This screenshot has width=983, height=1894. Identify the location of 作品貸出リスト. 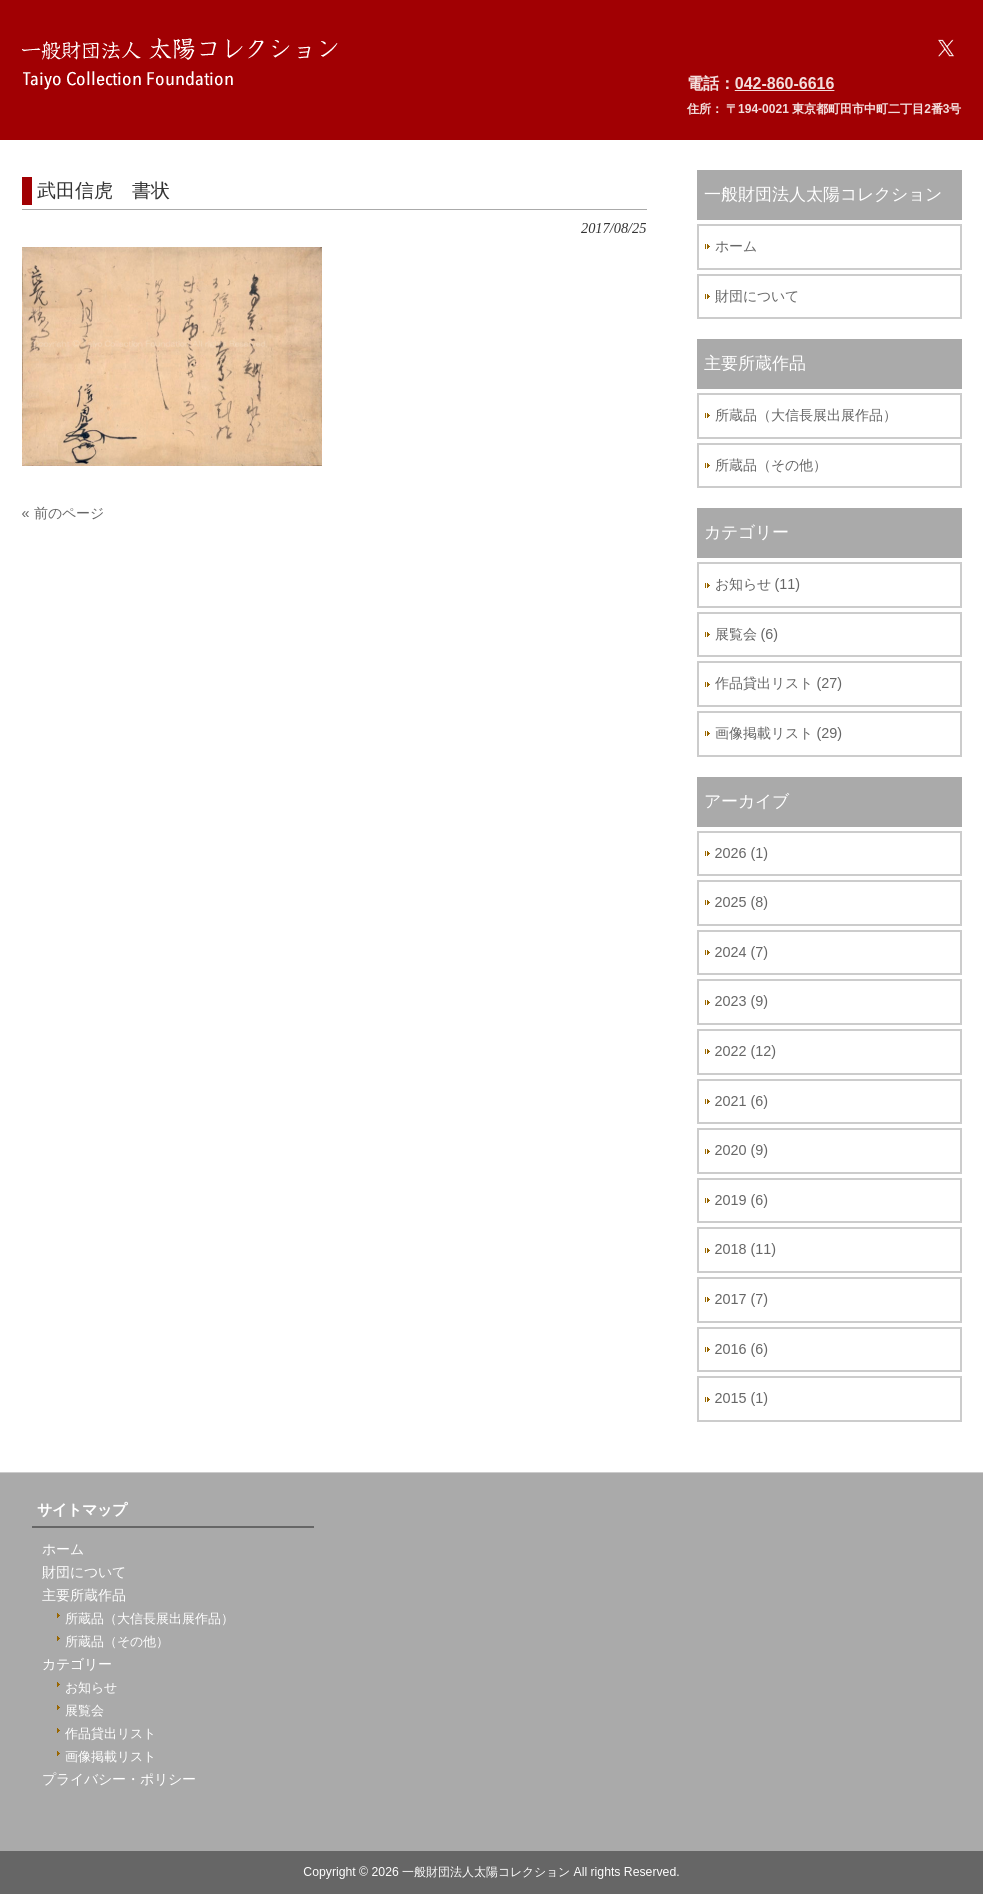
(110, 1733).